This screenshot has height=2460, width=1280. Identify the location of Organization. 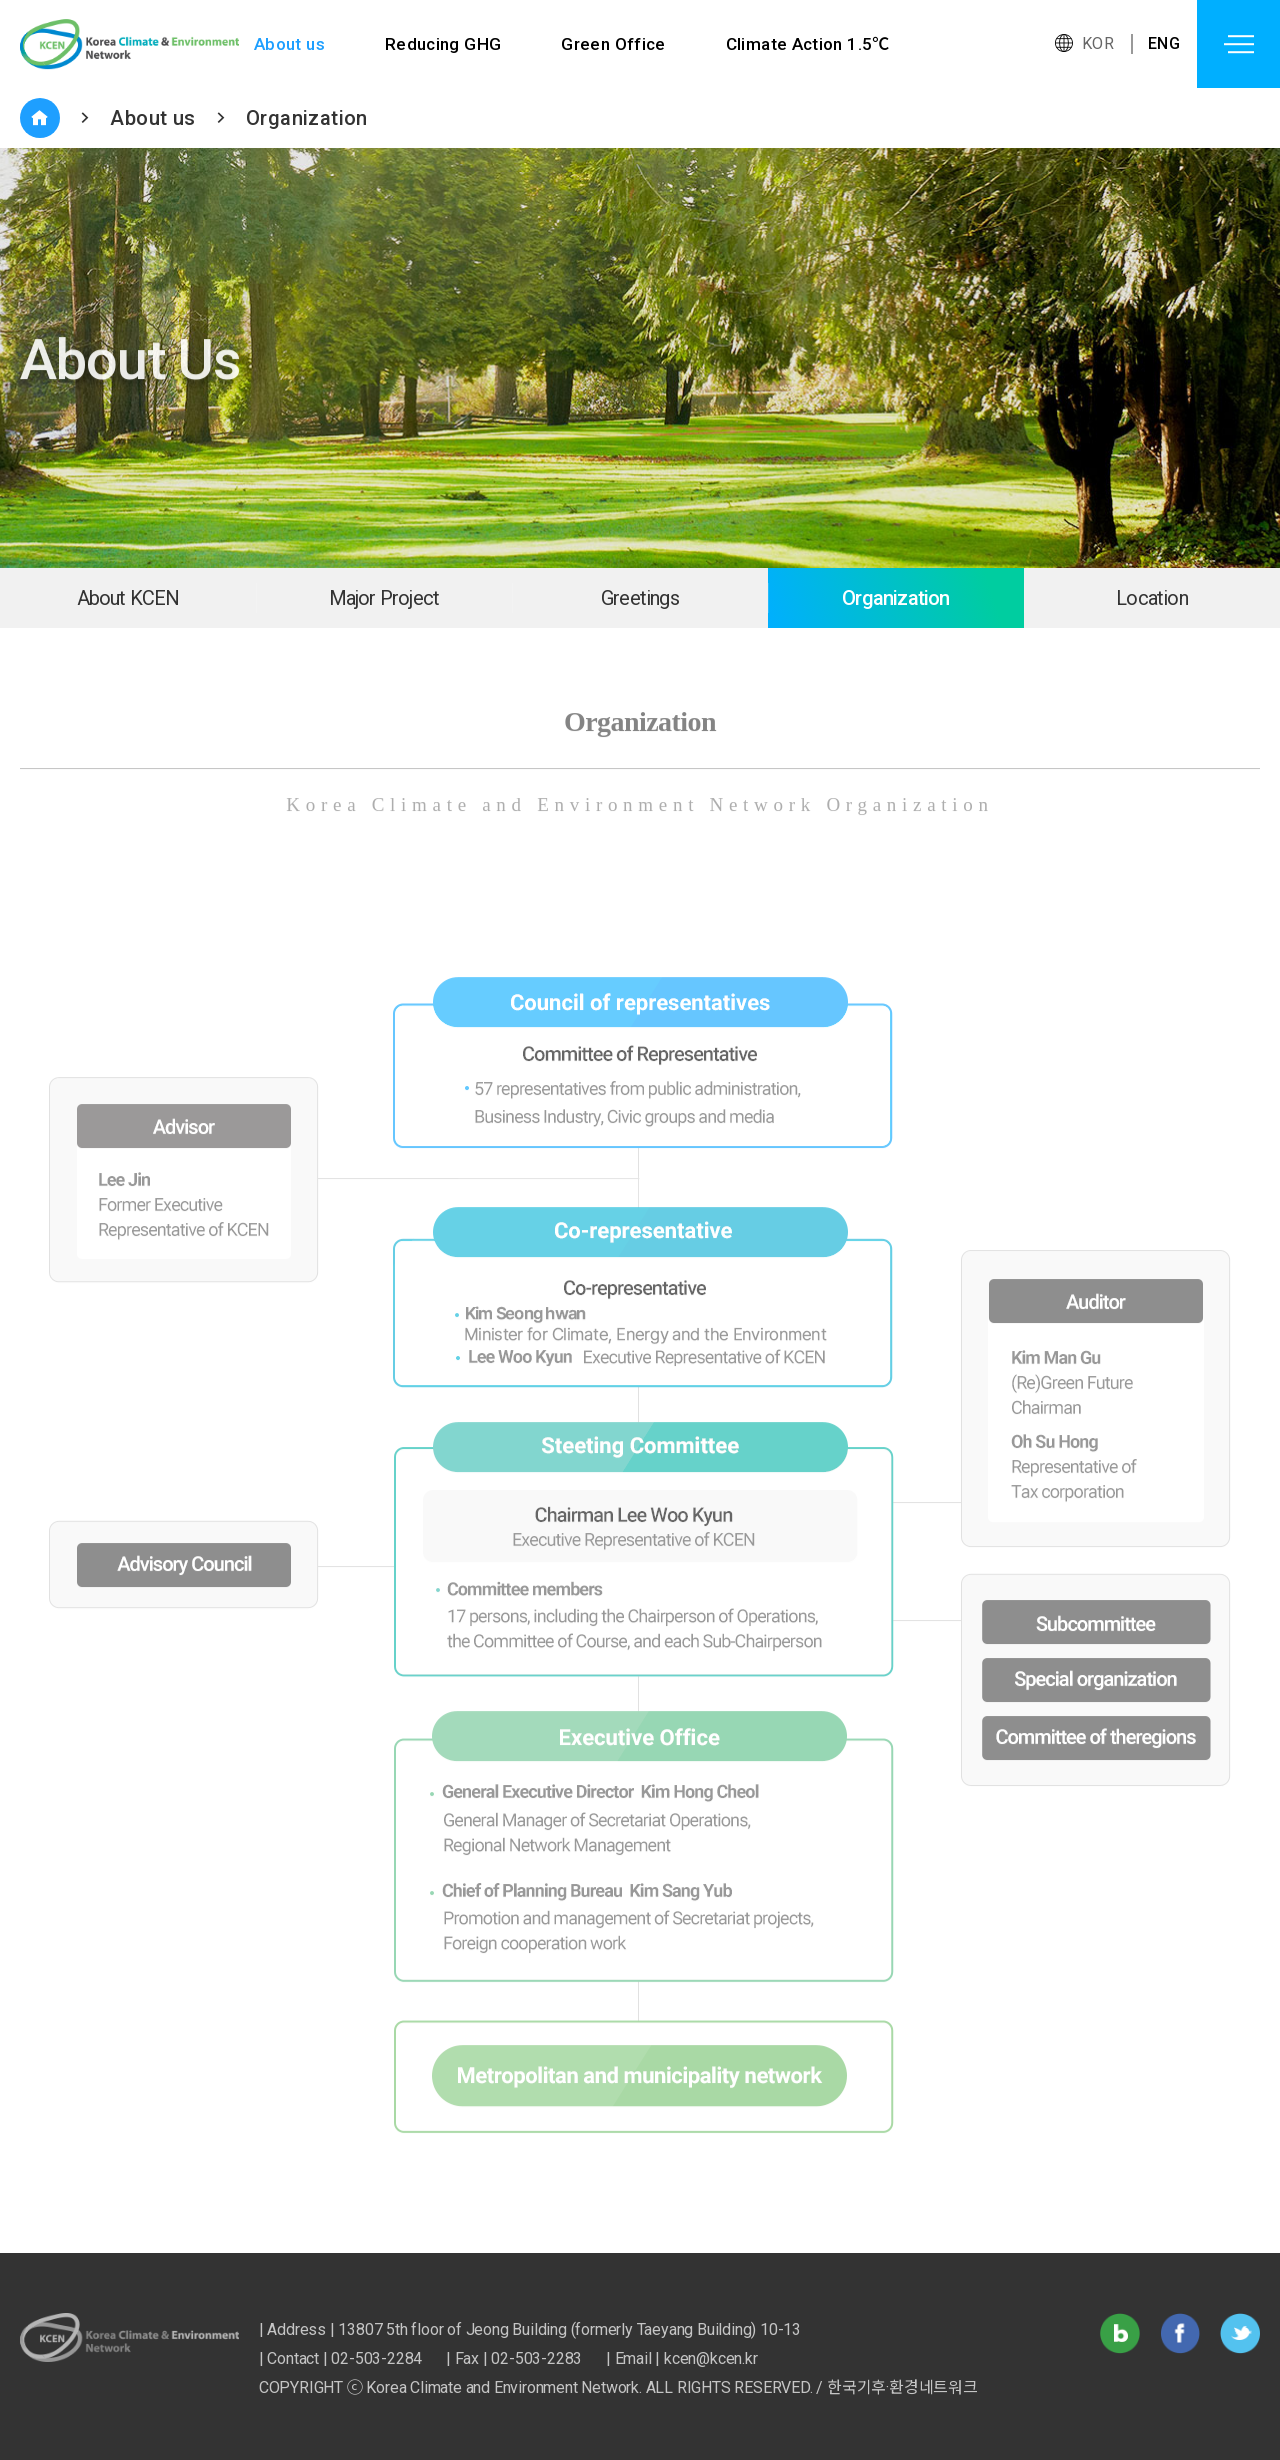
(307, 118).